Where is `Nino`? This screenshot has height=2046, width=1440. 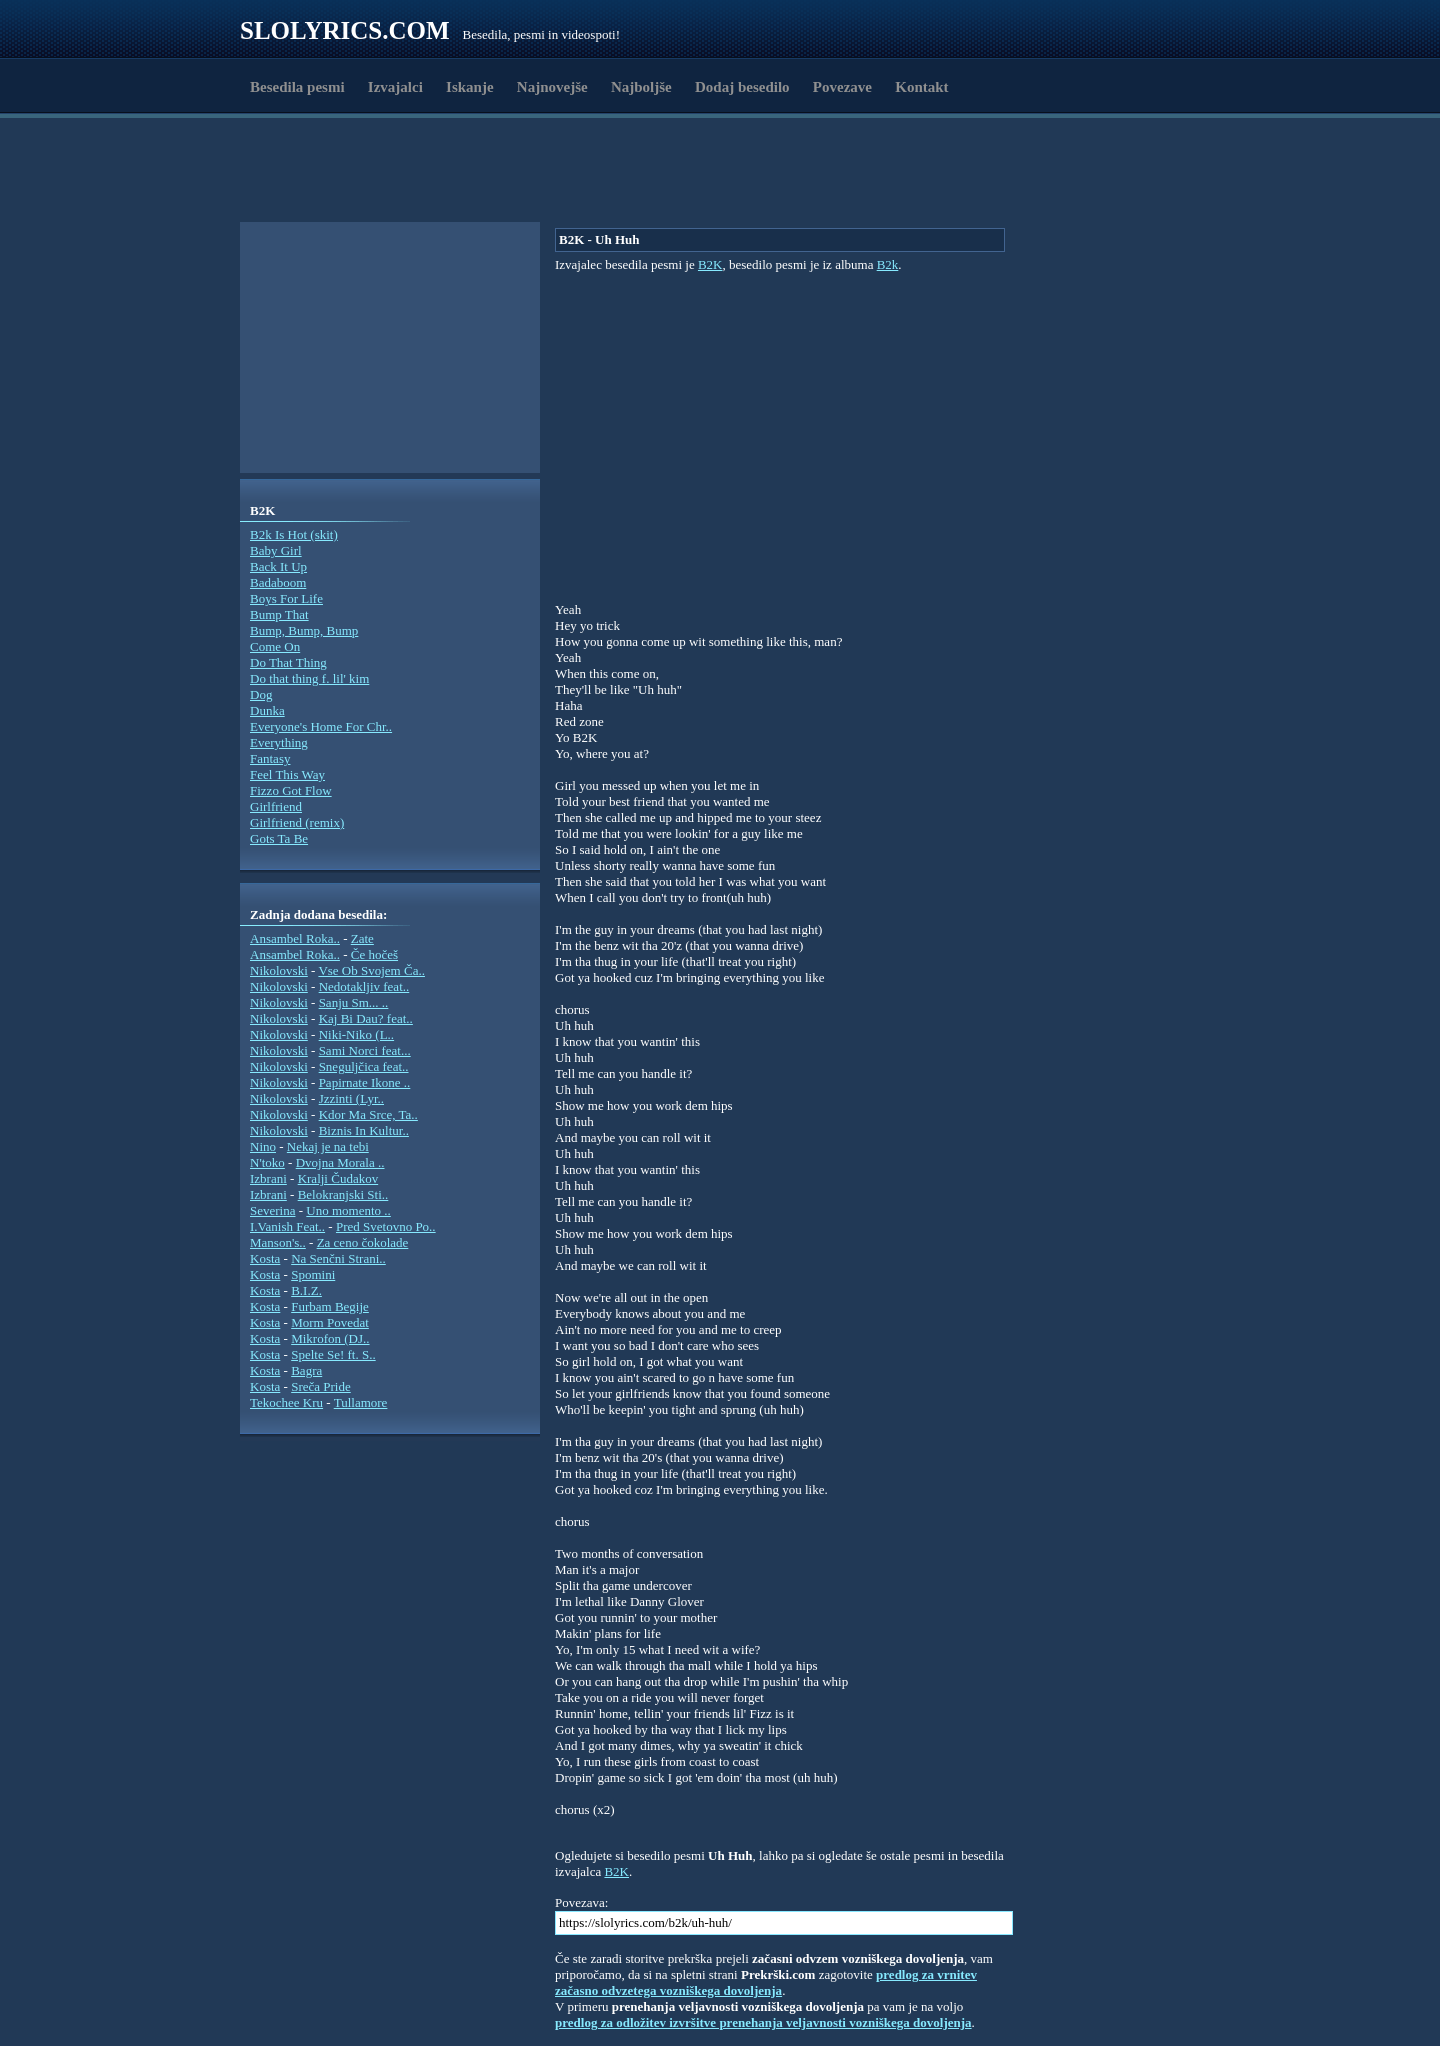 Nino is located at coordinates (263, 1146).